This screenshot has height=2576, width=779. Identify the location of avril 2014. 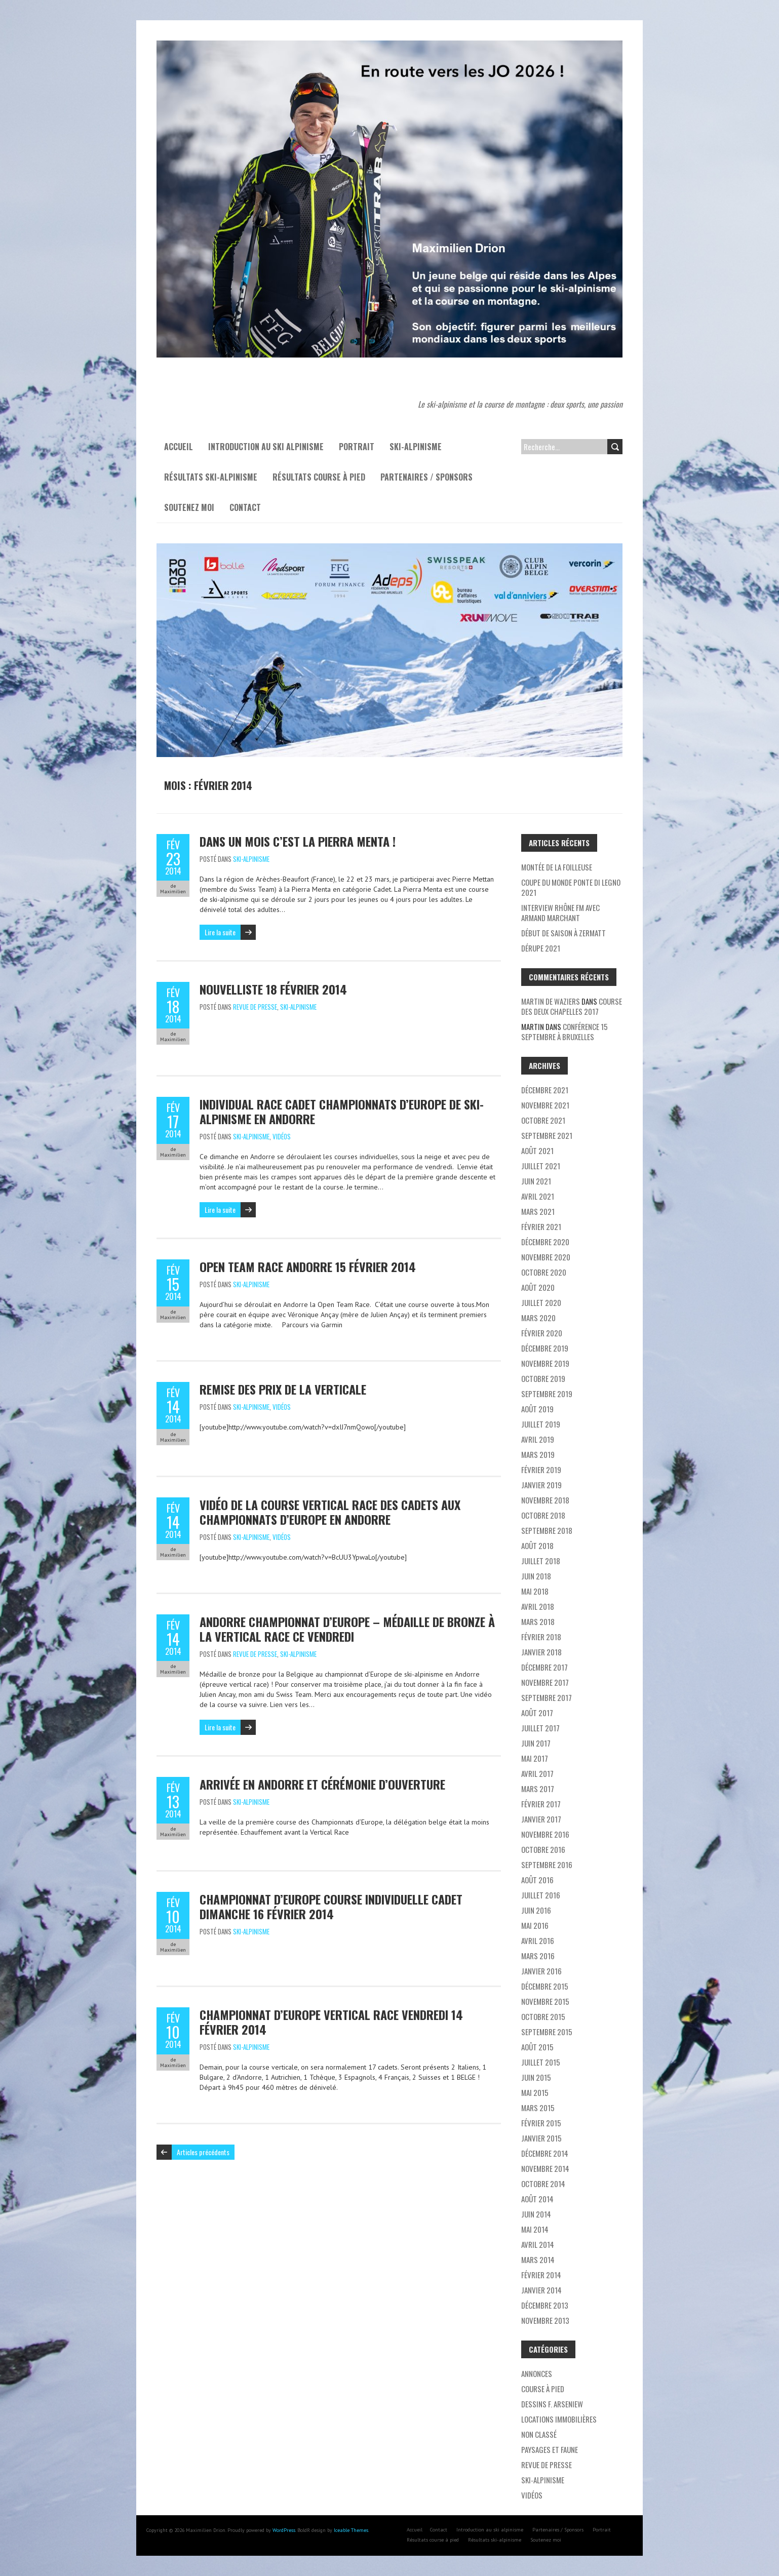
(537, 2244).